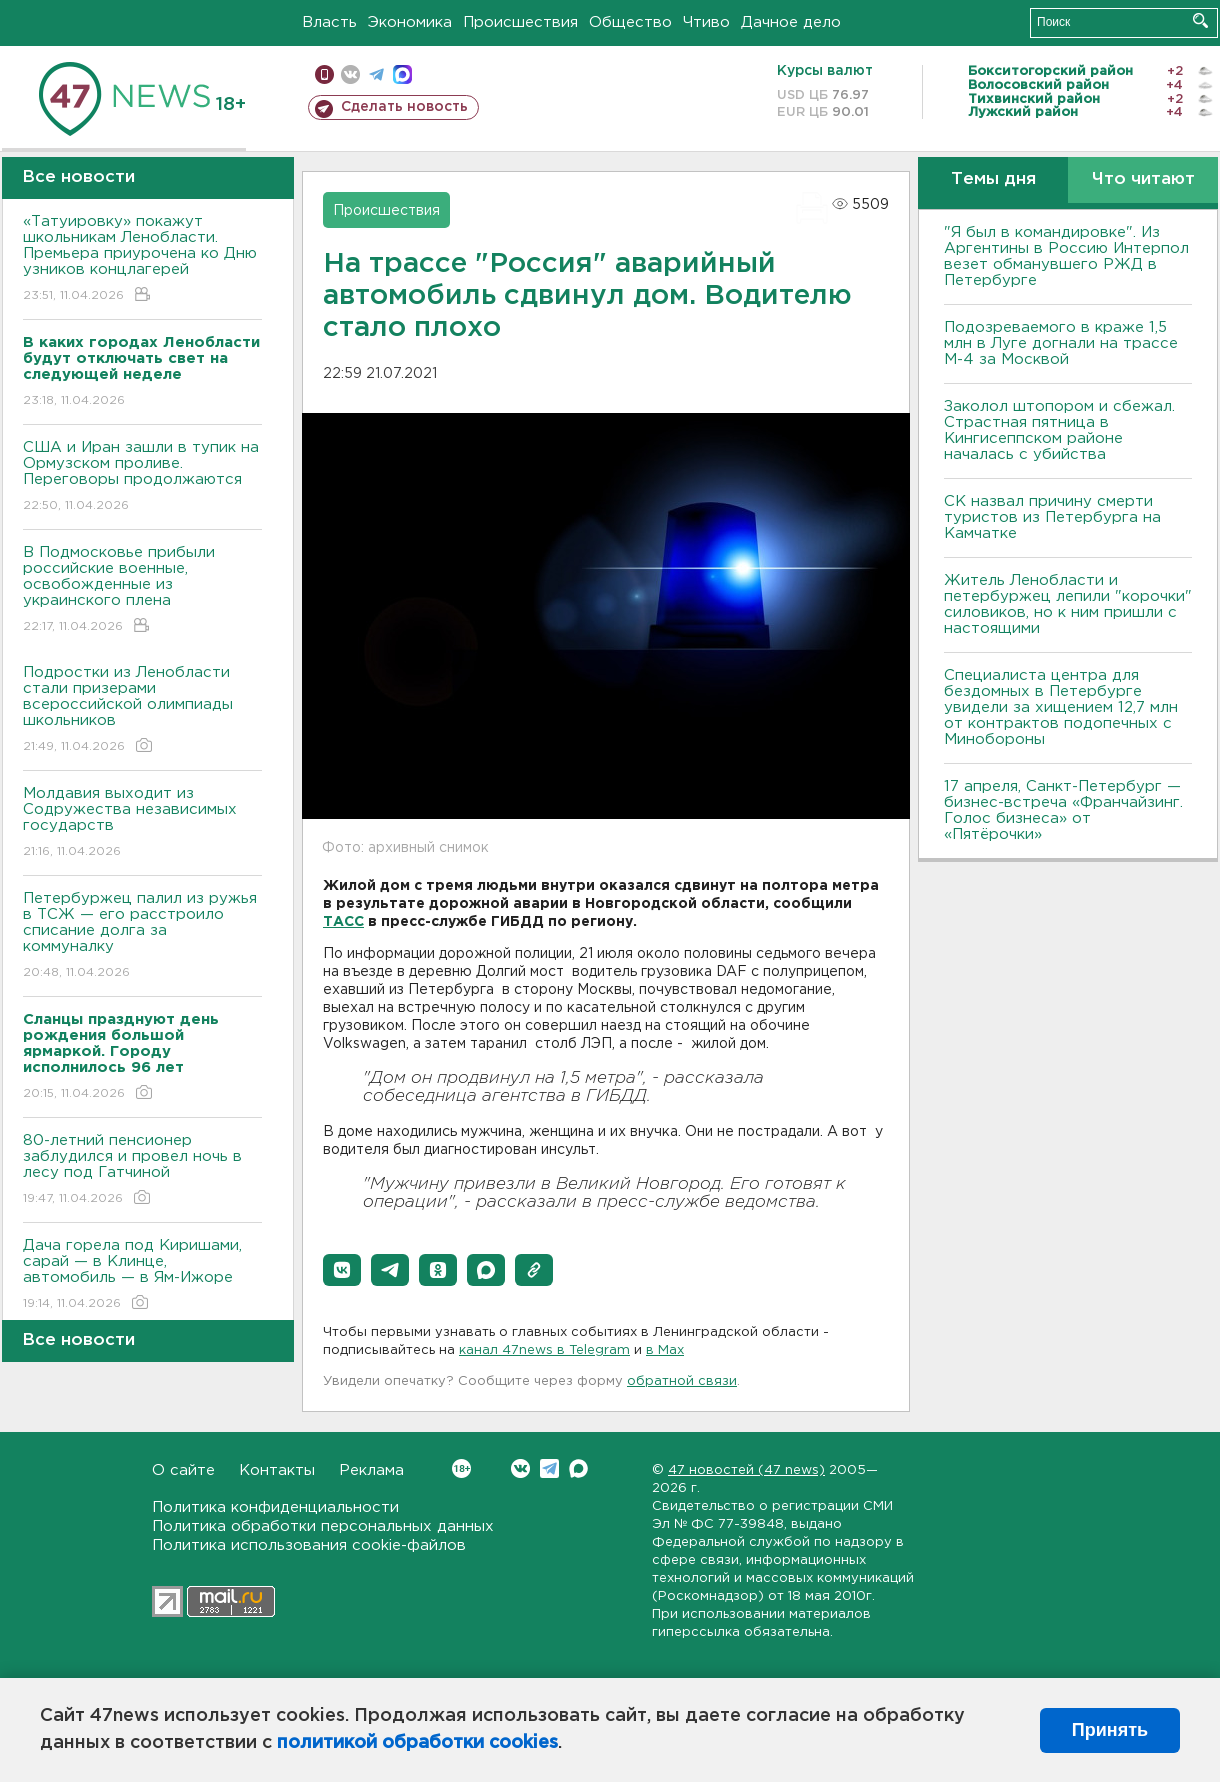  I want to click on Экономика, so click(410, 22).